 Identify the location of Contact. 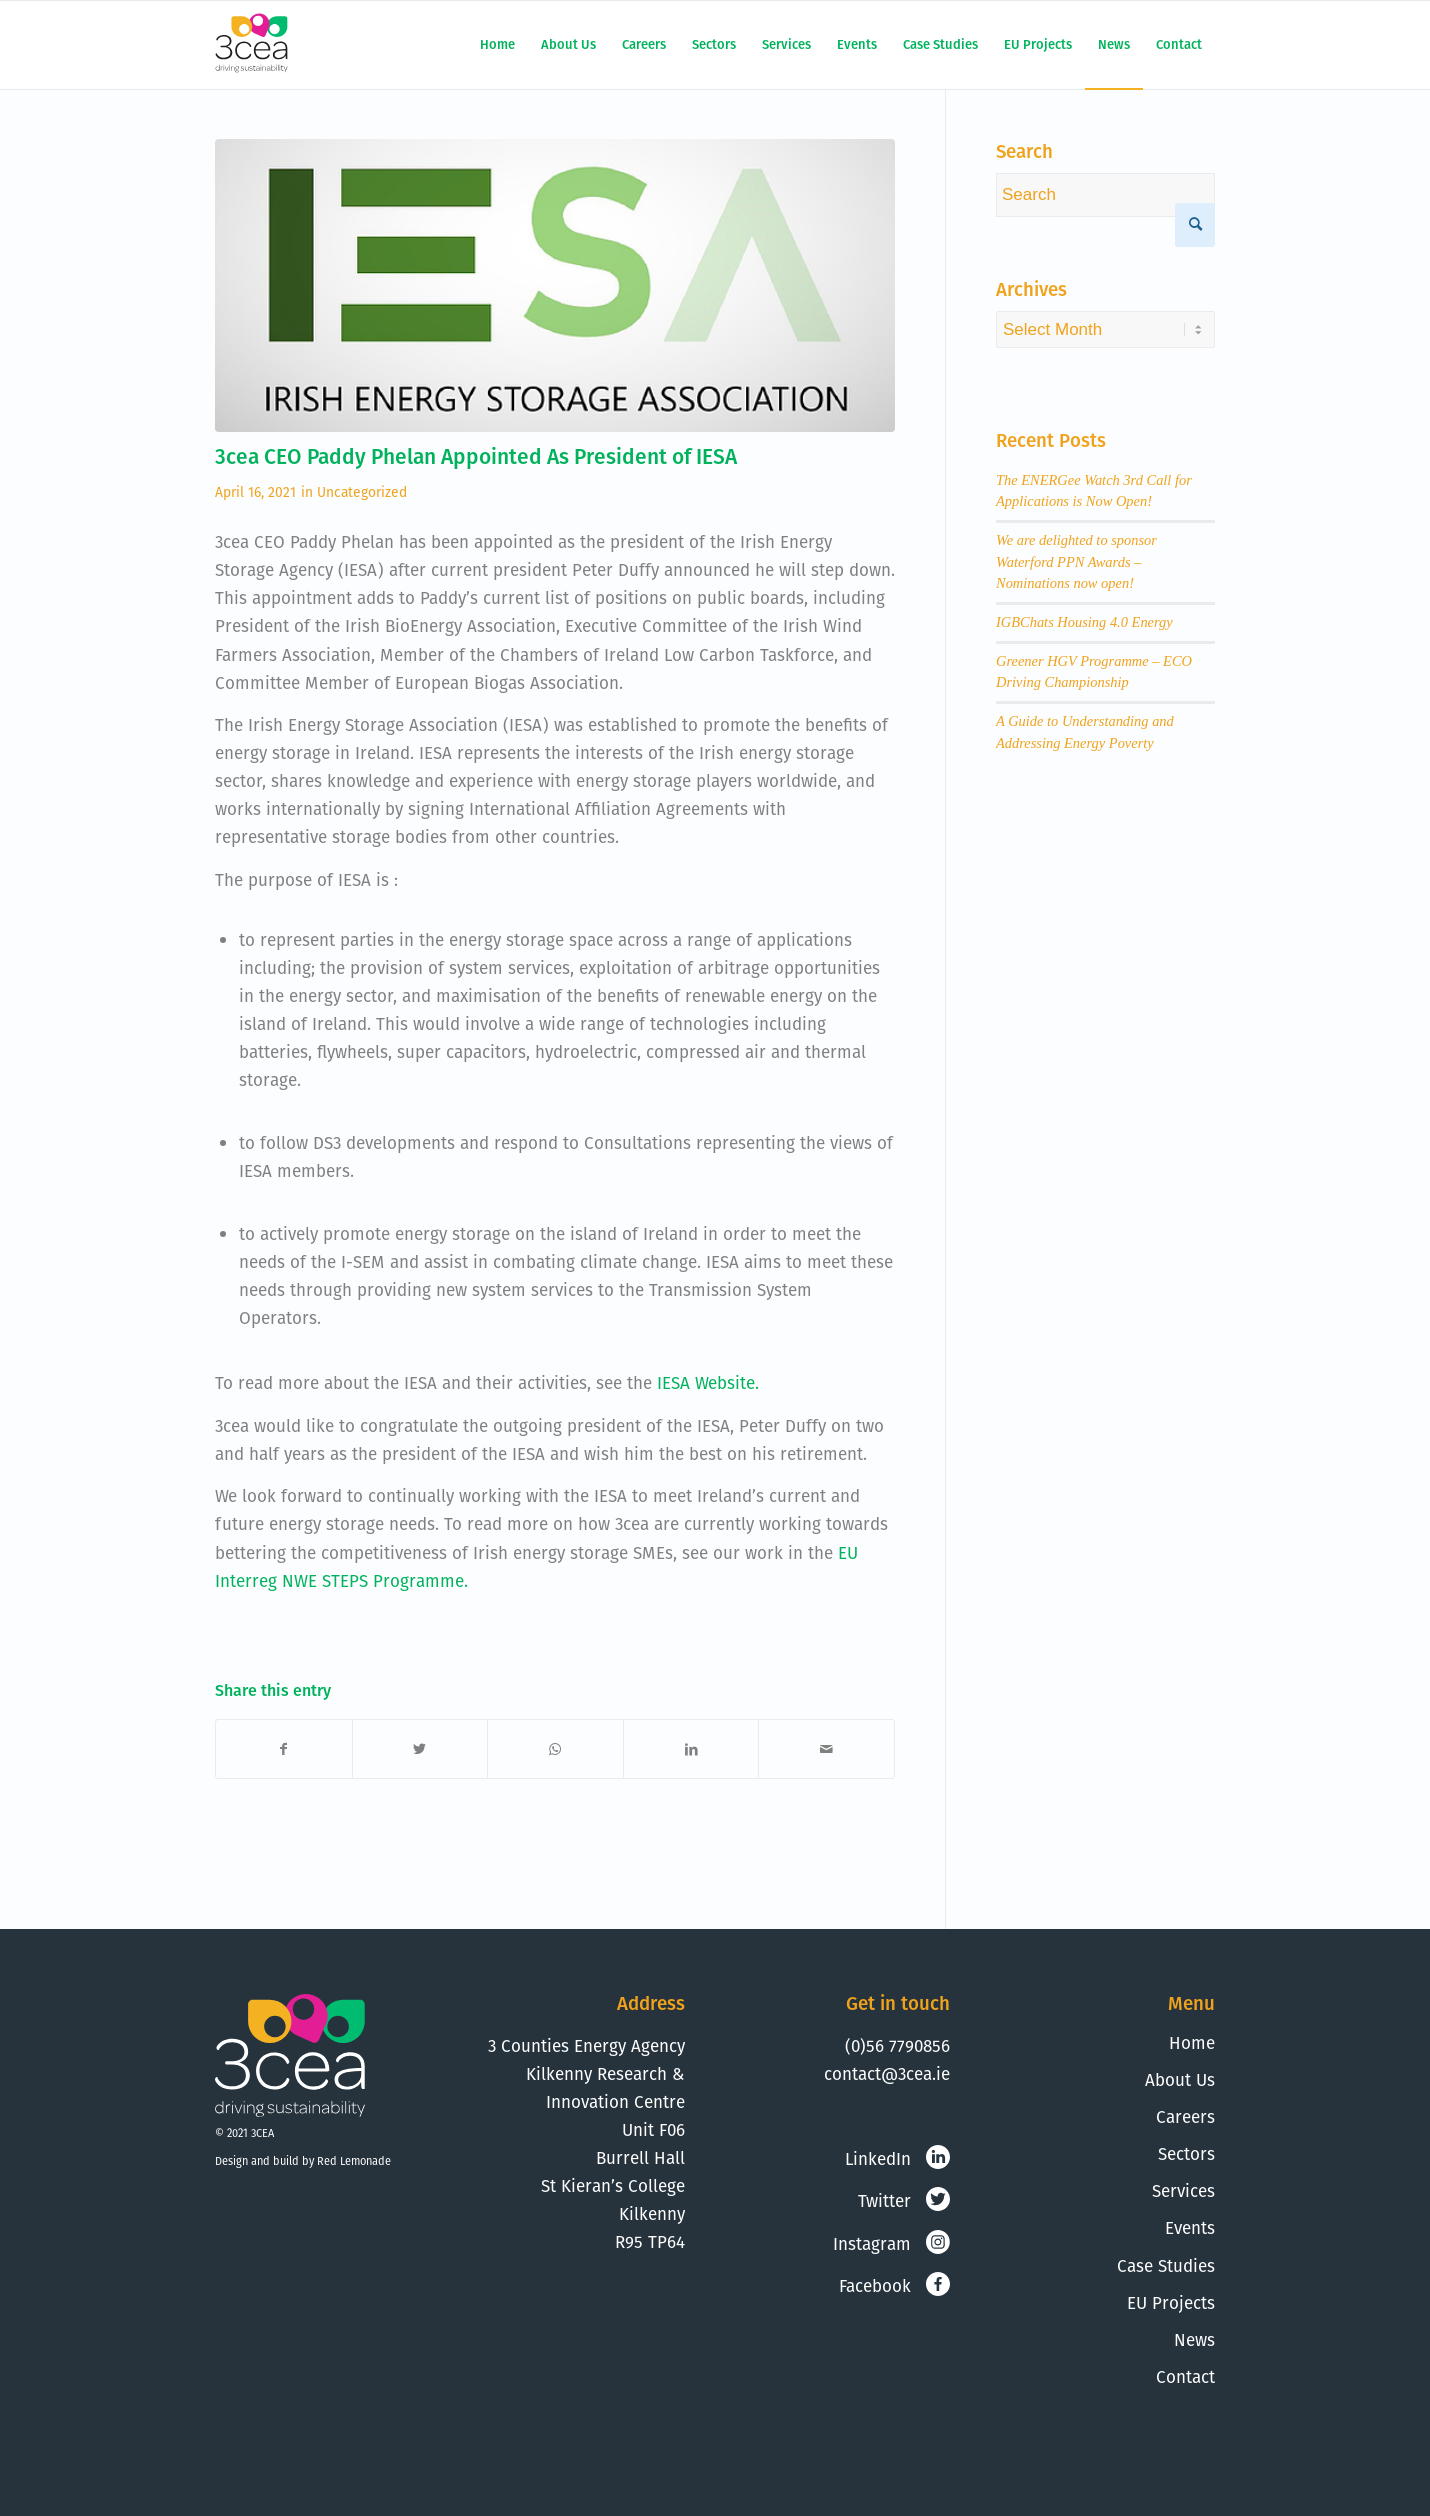
(1185, 2377).